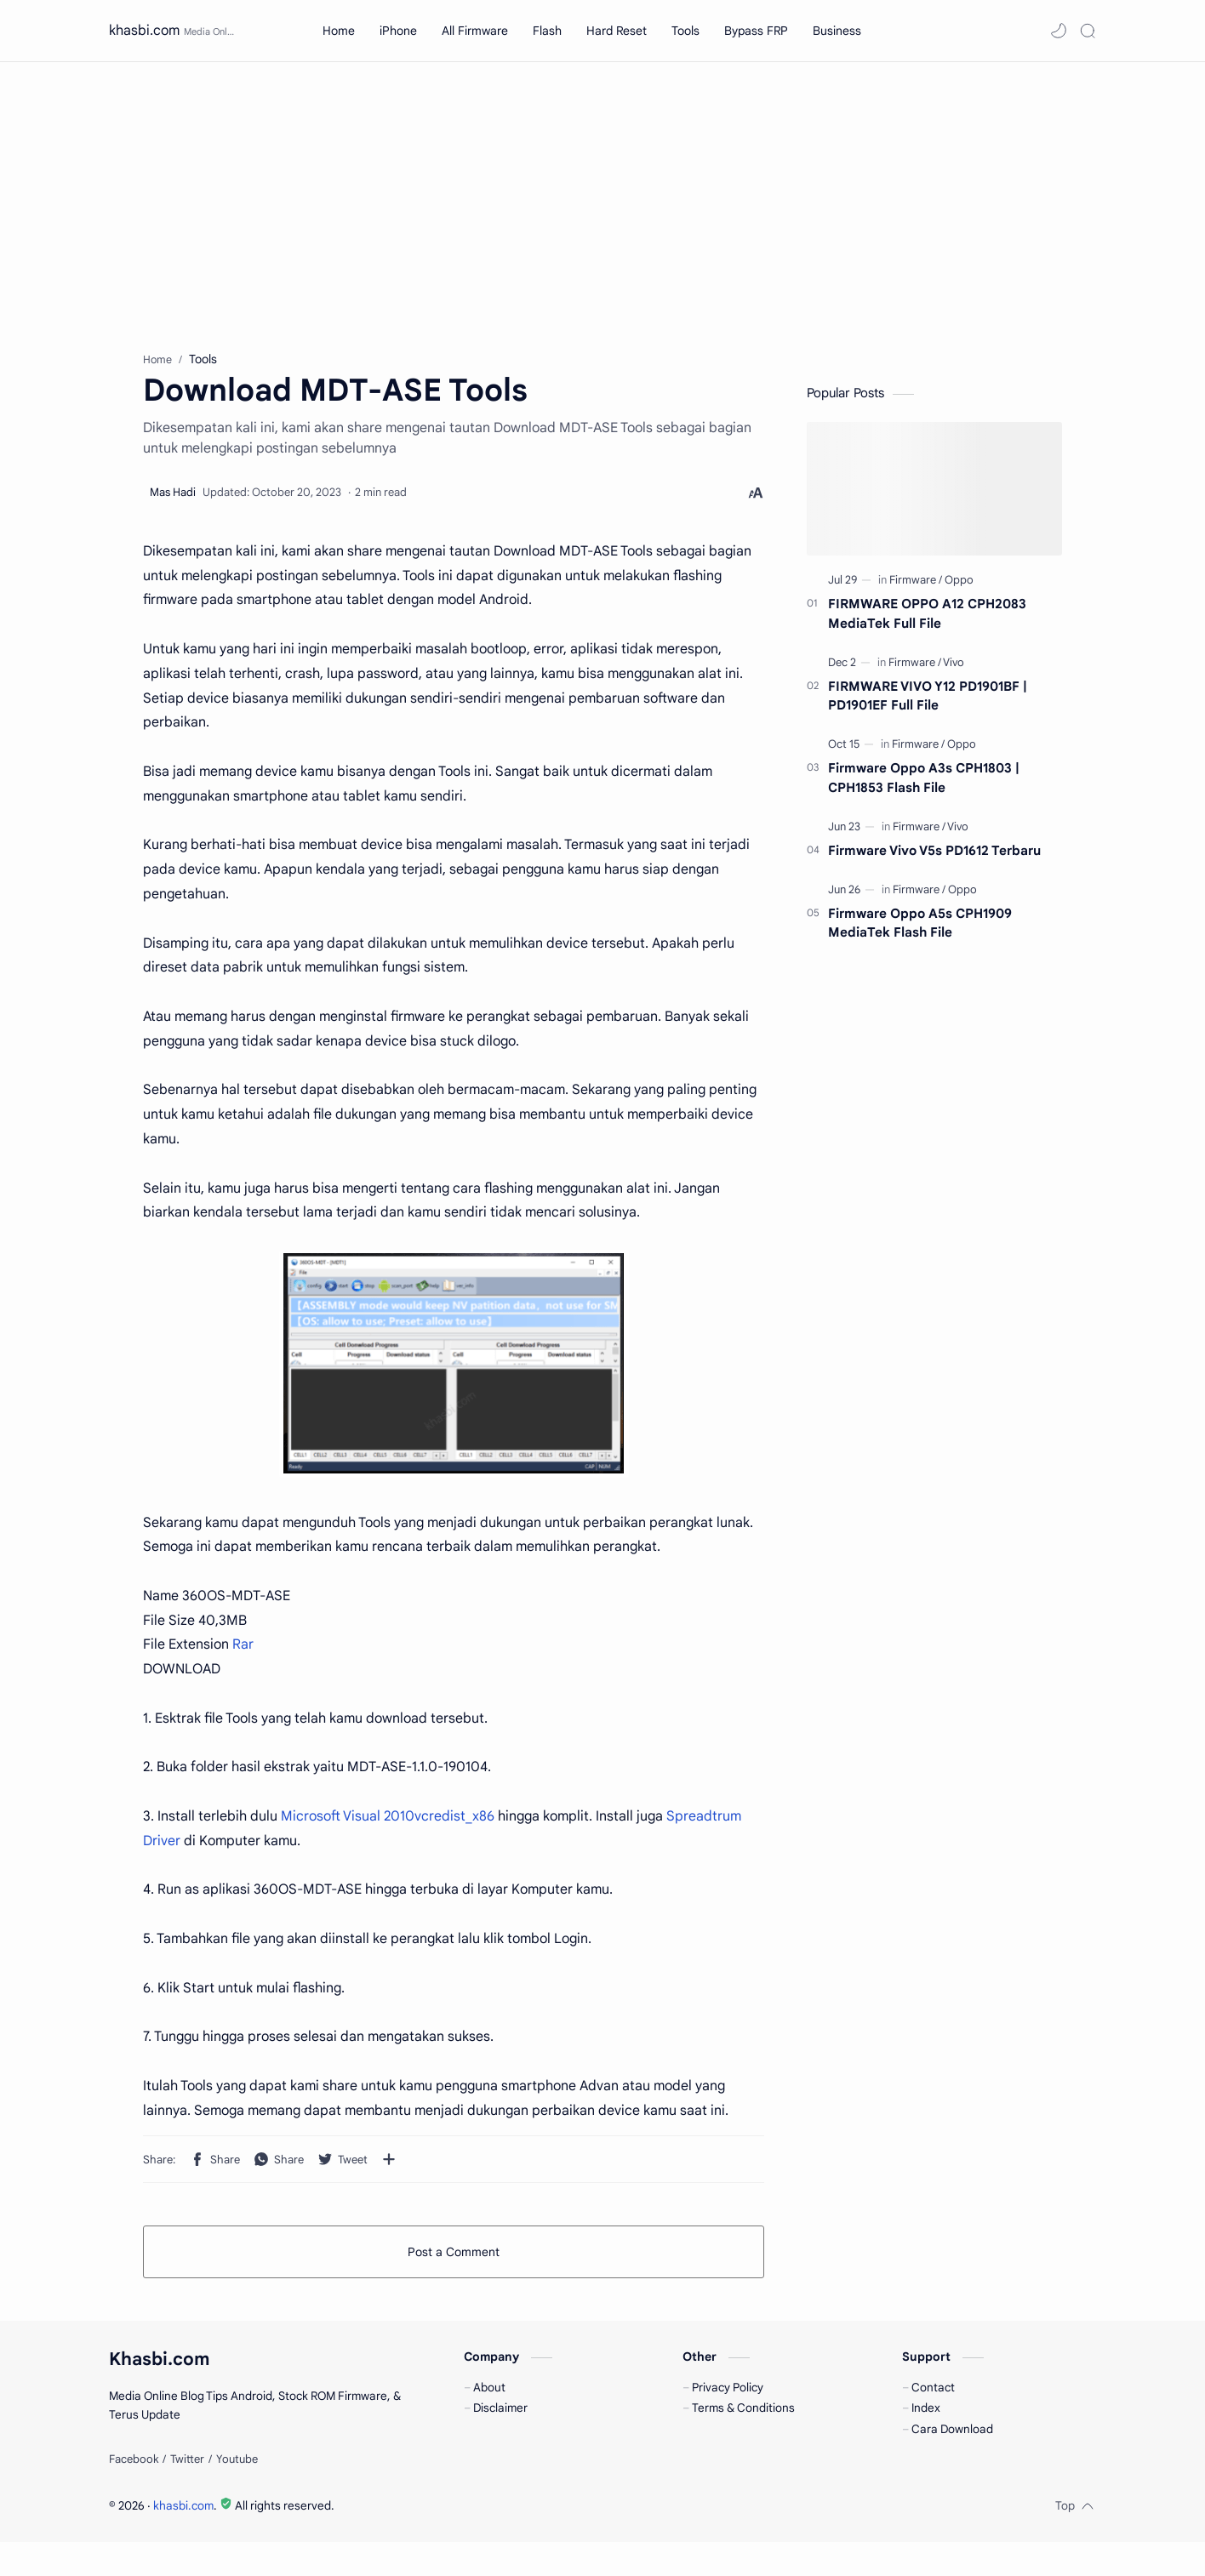  I want to click on [Oppo], so click(959, 588).